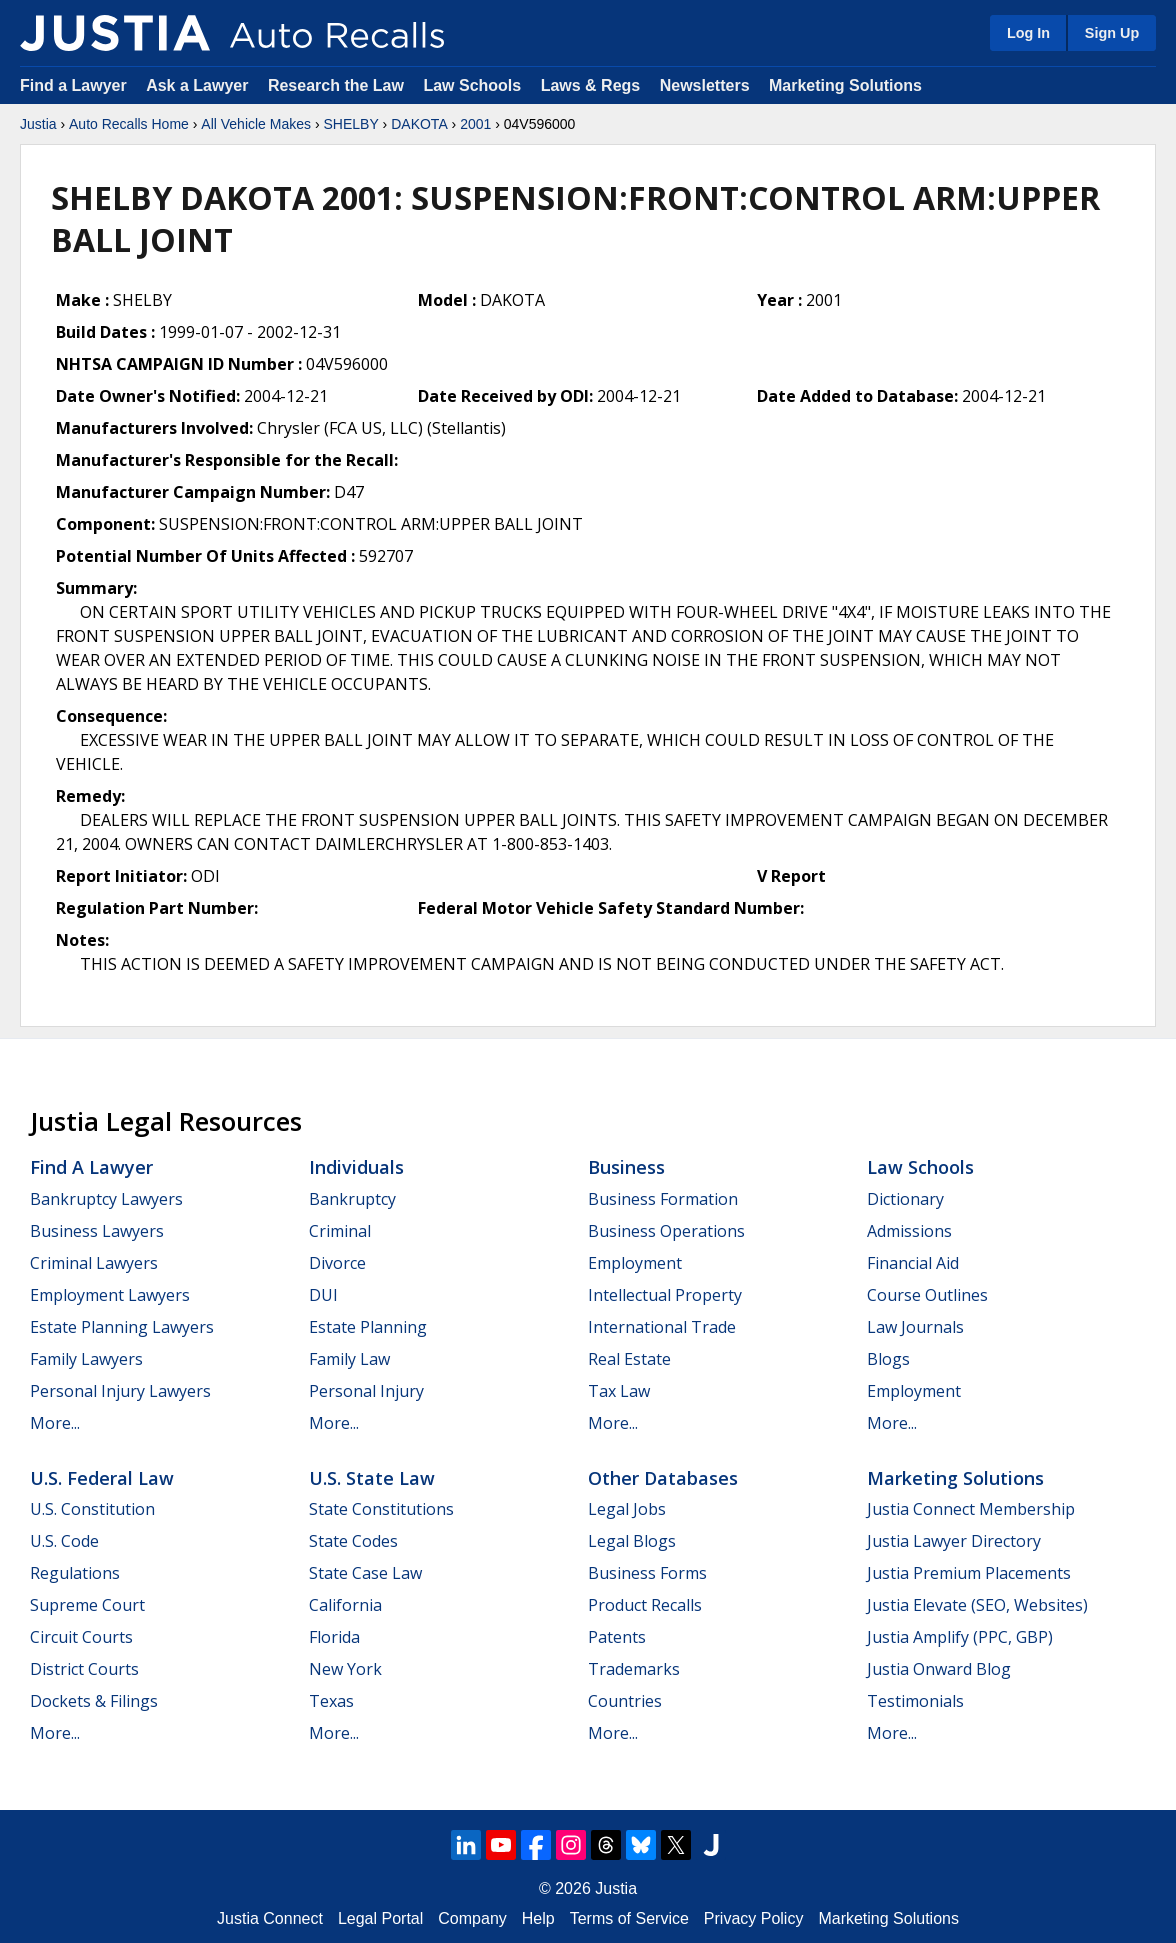 This screenshot has height=1943, width=1176. Describe the element at coordinates (94, 1701) in the screenshot. I see `Dockets & Filings` at that location.